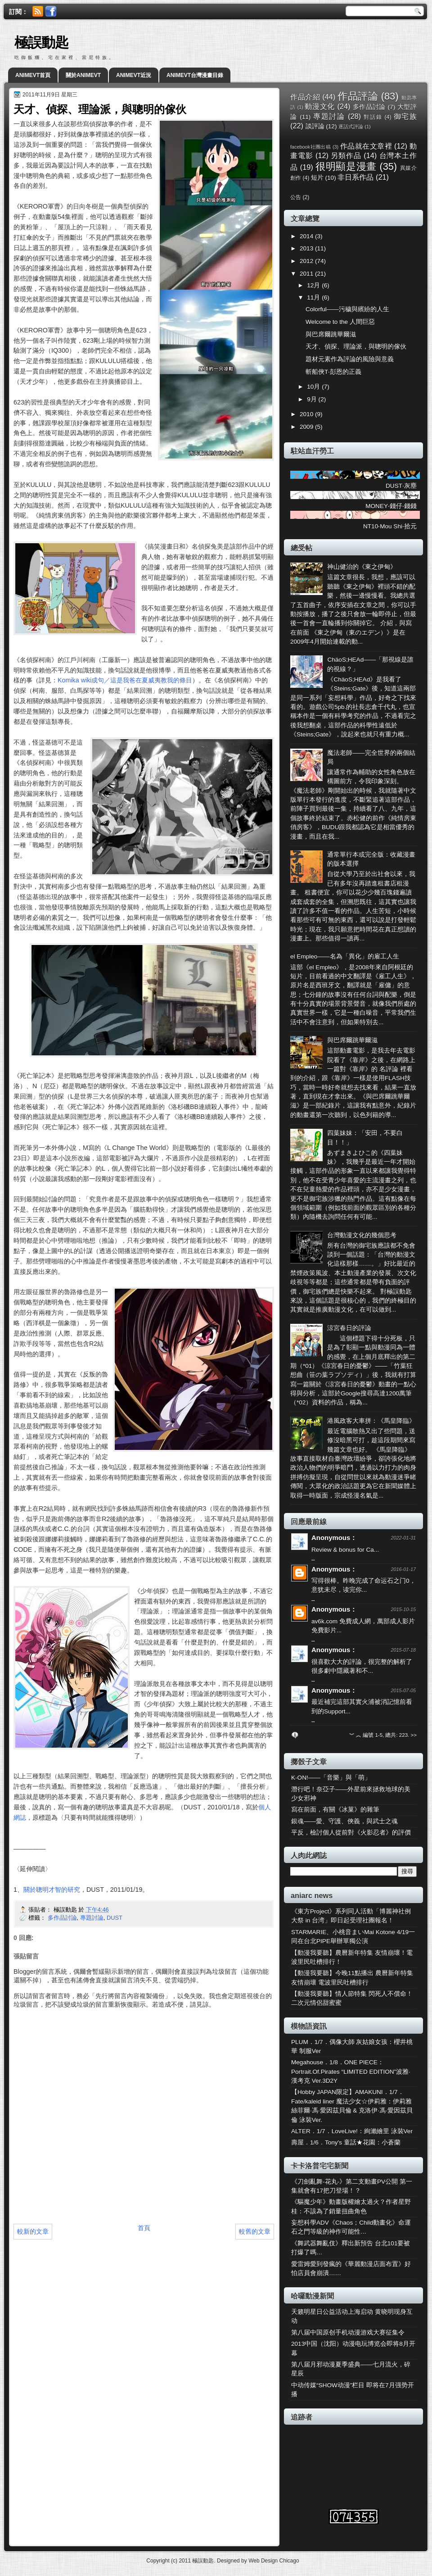 The image size is (432, 2576). I want to click on 另類作品, so click(346, 155).